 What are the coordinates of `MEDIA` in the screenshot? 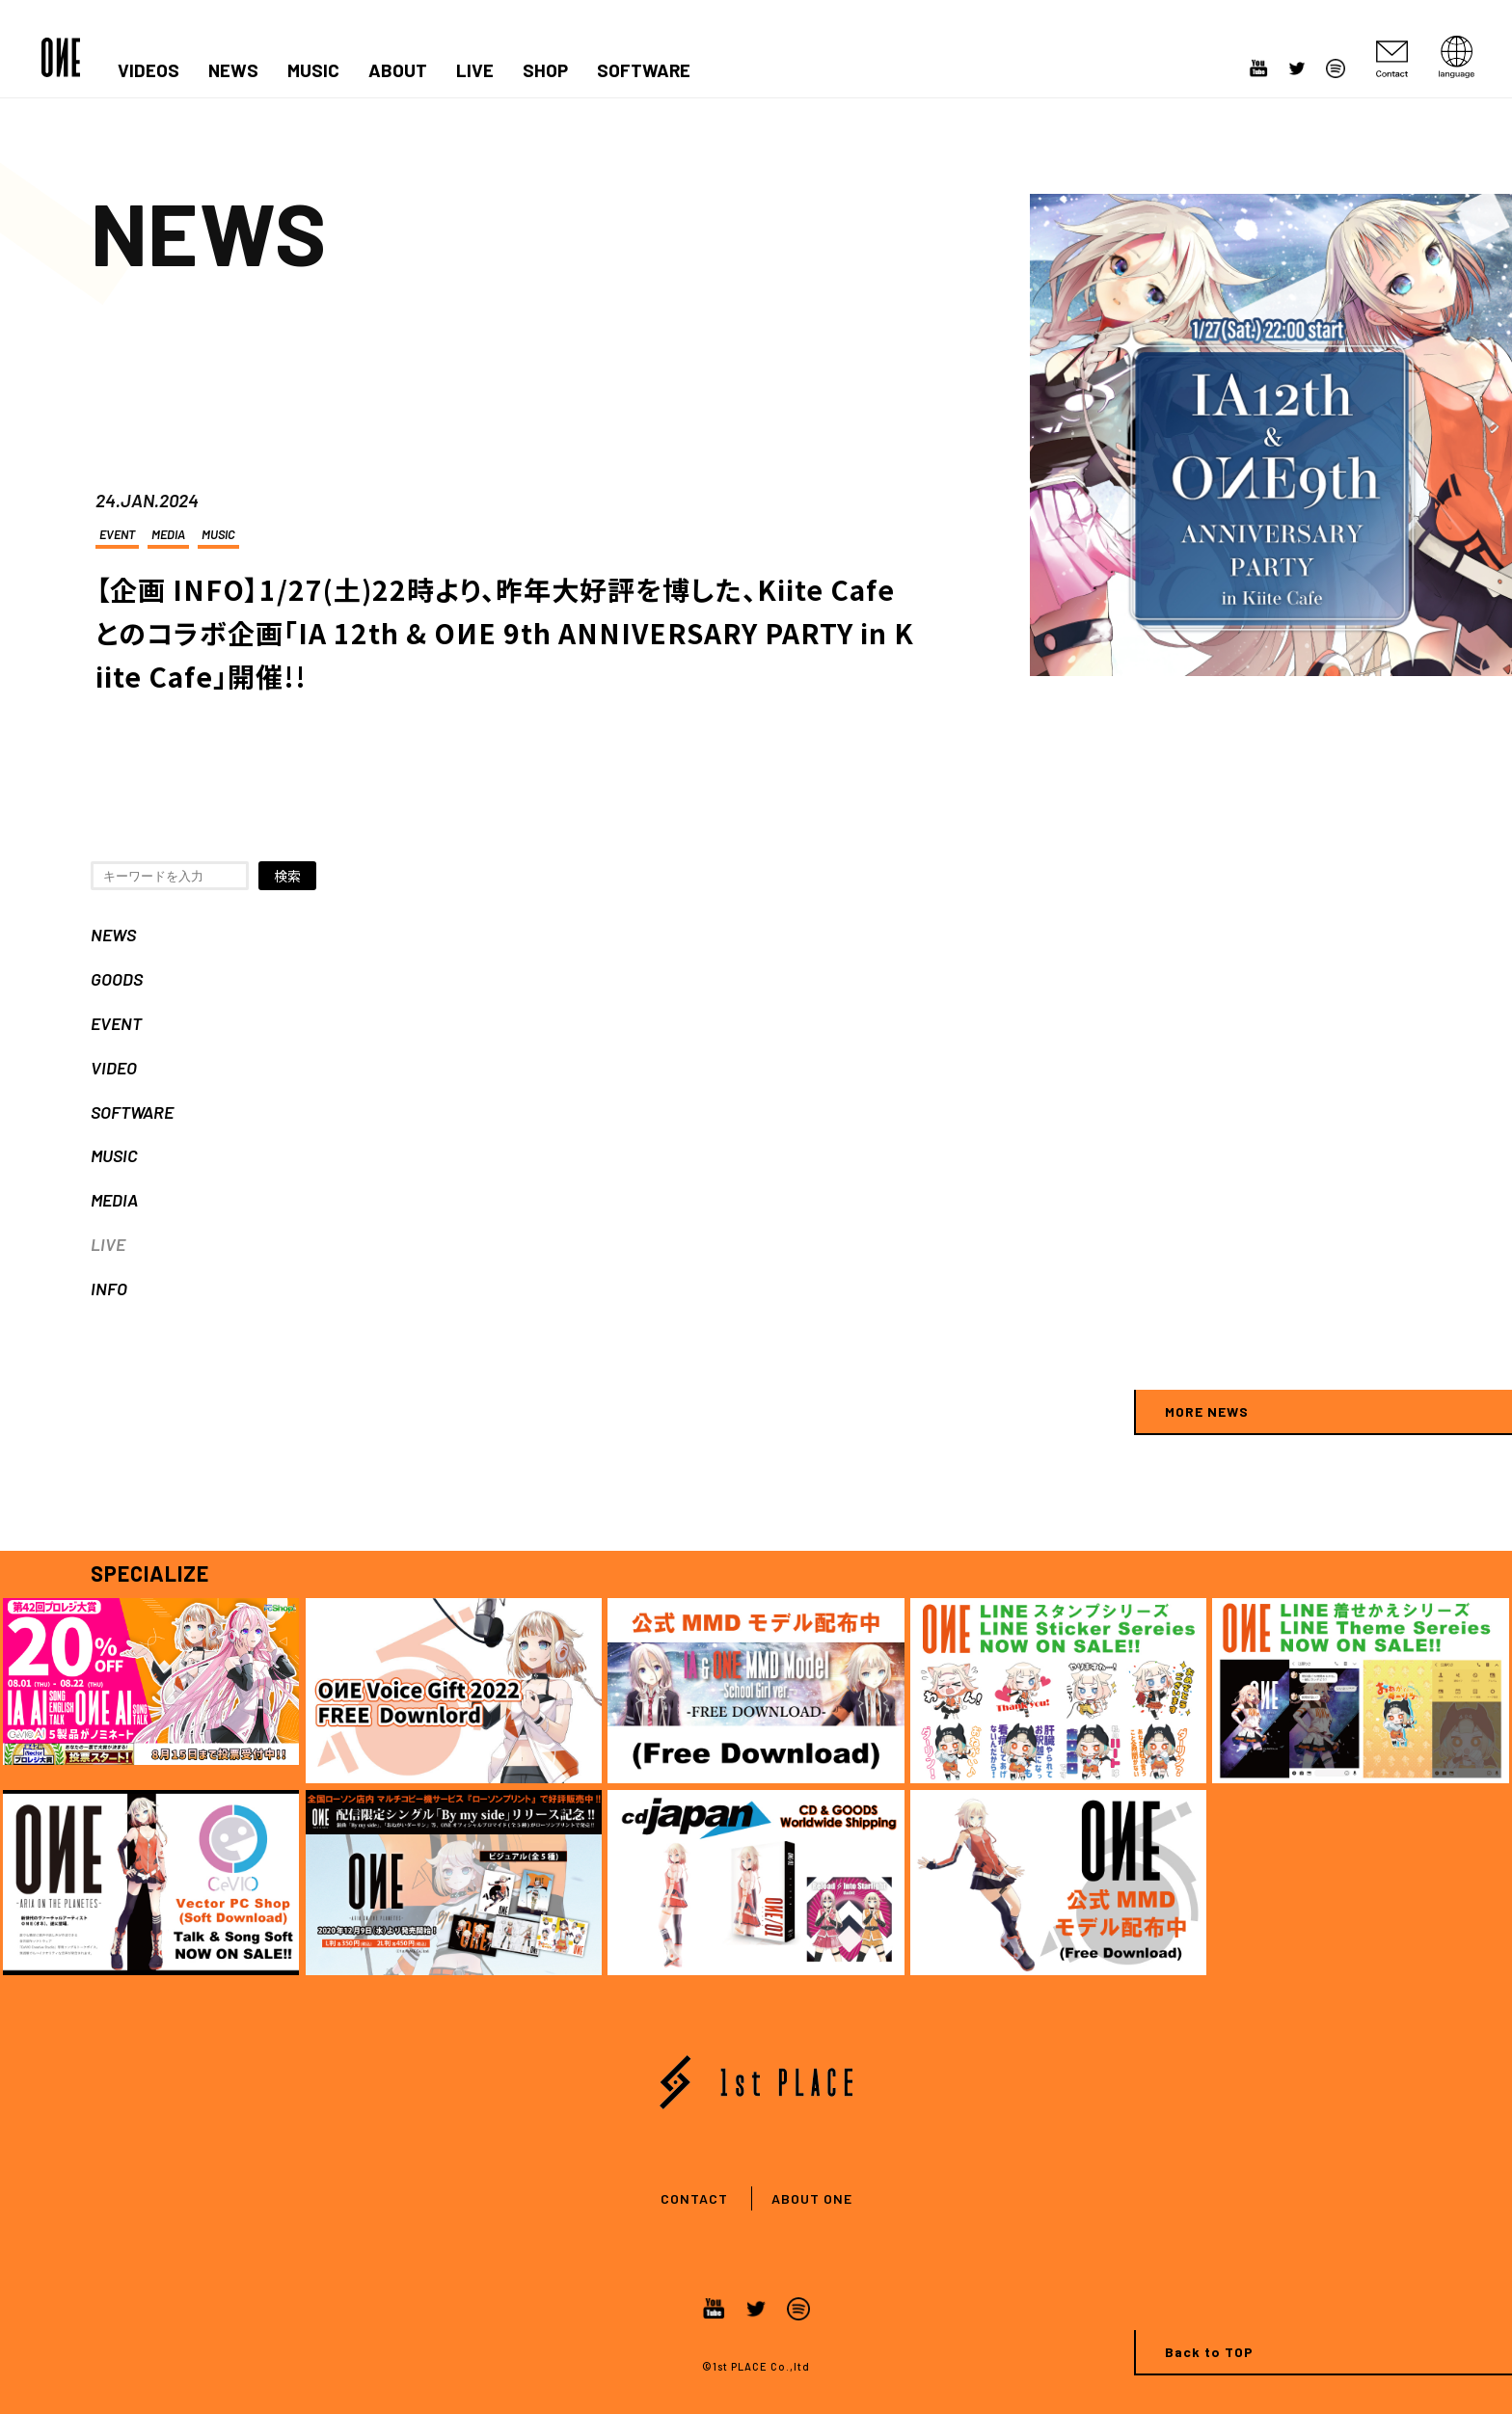 It's located at (168, 534).